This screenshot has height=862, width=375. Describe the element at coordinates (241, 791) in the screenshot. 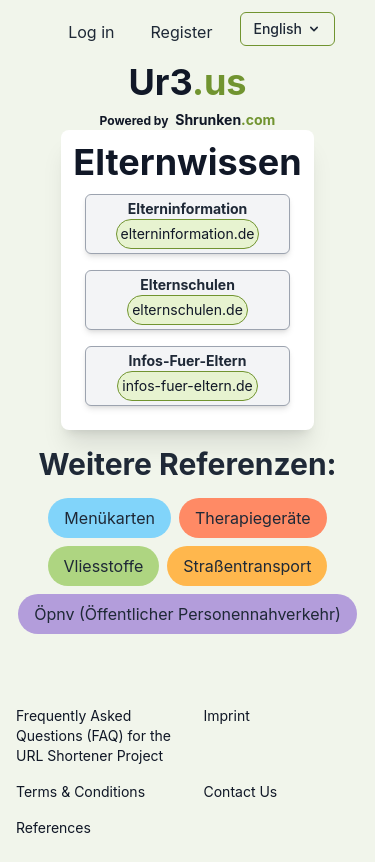

I see `Contact Us` at that location.